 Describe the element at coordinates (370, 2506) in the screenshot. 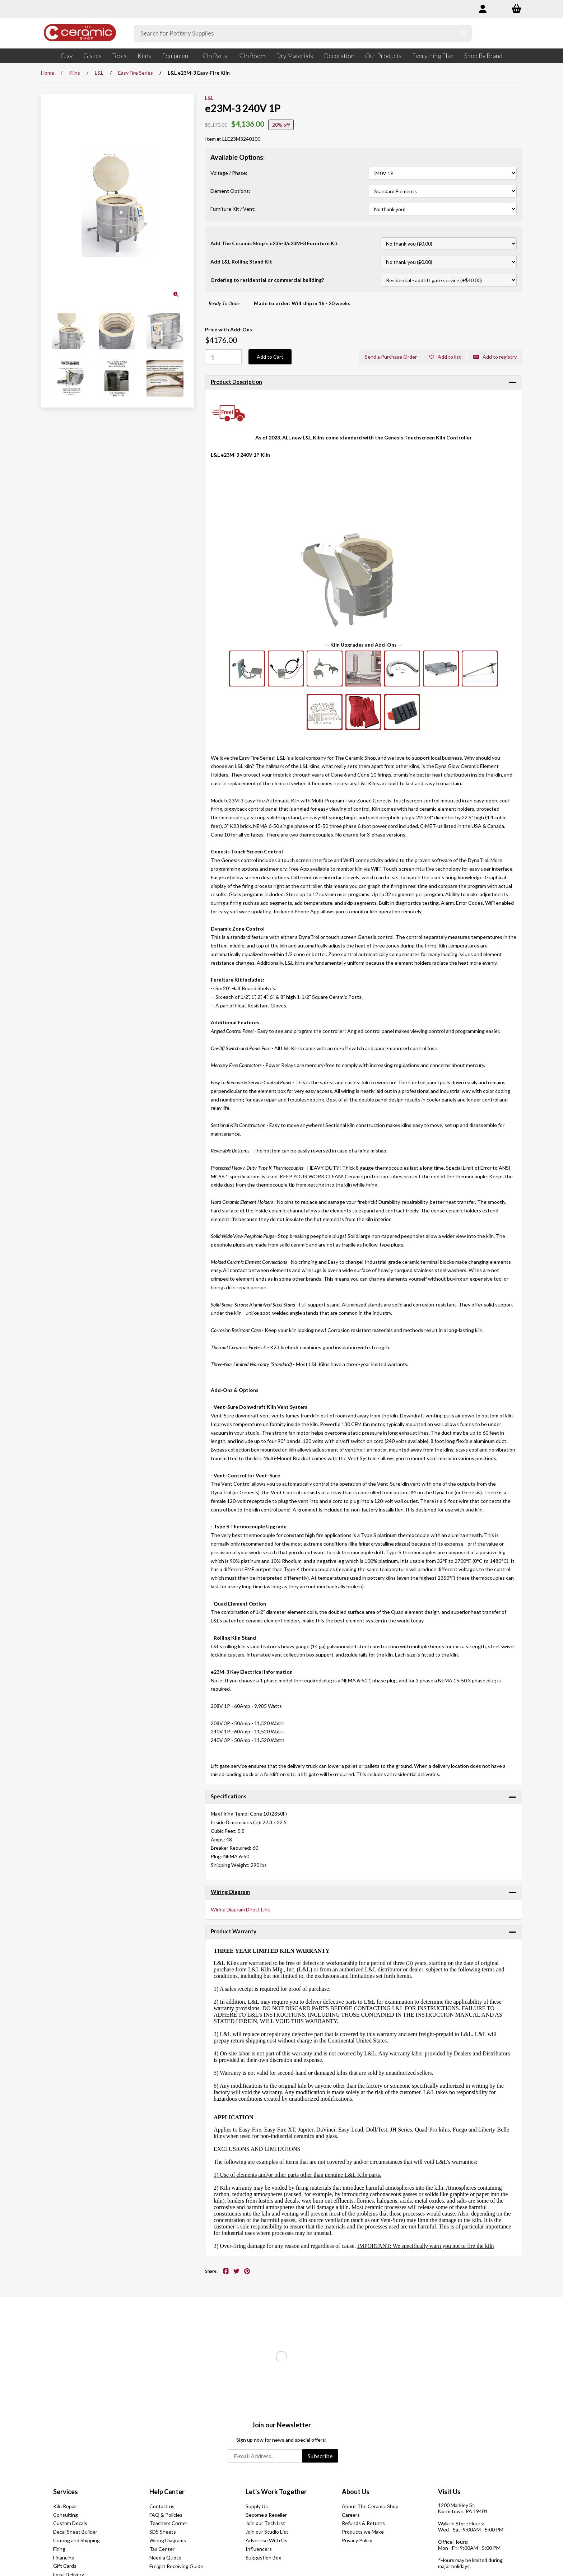

I see `About The Ceramic Shop` at that location.